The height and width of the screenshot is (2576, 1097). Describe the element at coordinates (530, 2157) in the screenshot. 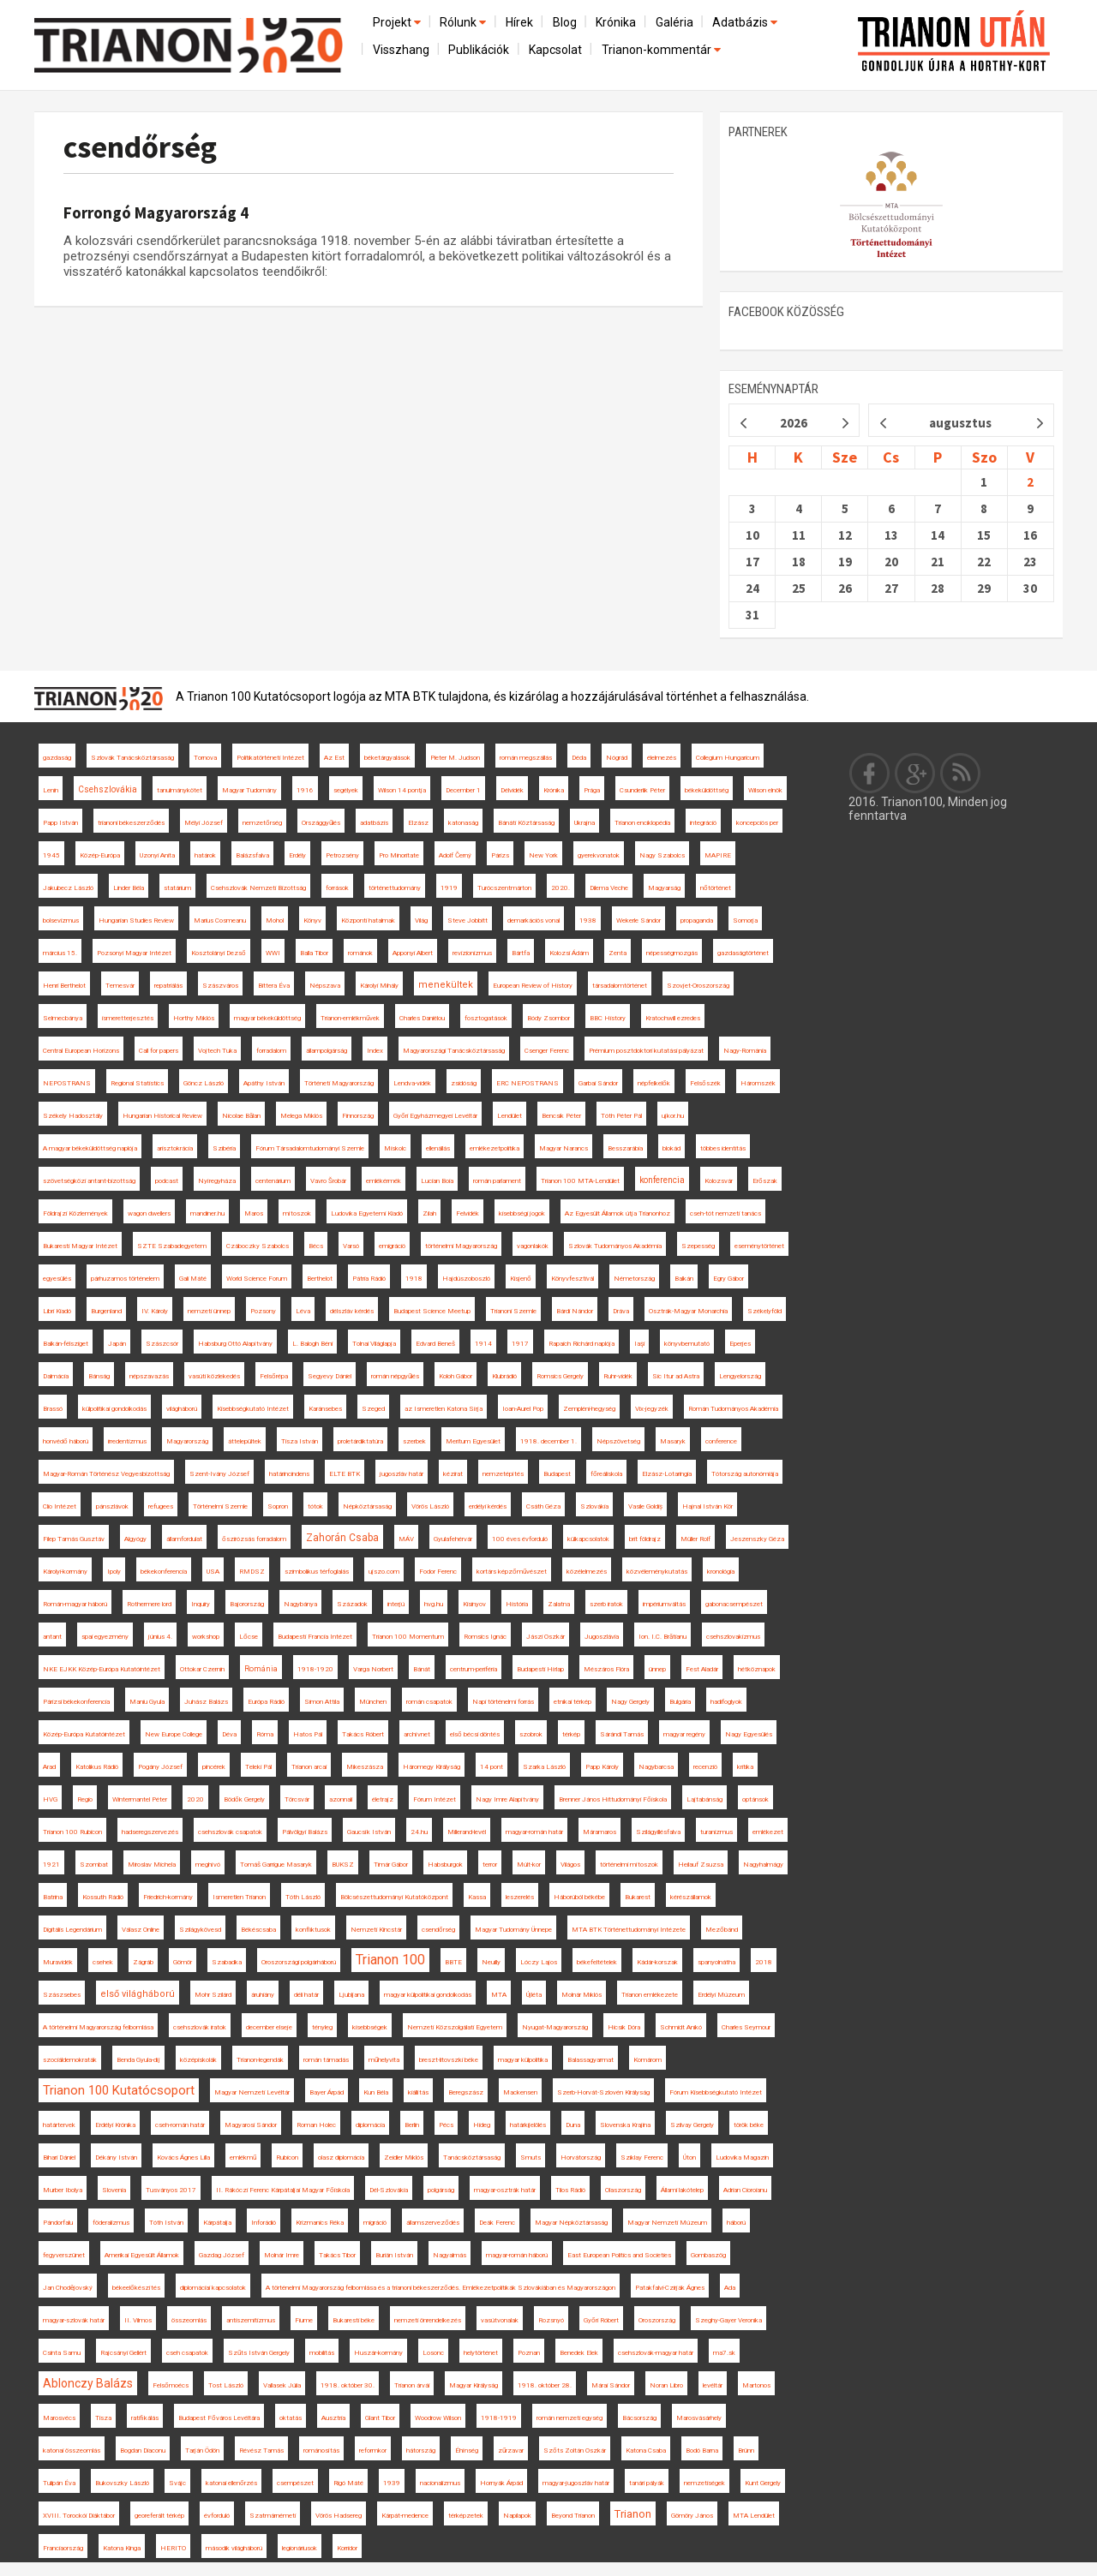

I see `Smuts` at that location.